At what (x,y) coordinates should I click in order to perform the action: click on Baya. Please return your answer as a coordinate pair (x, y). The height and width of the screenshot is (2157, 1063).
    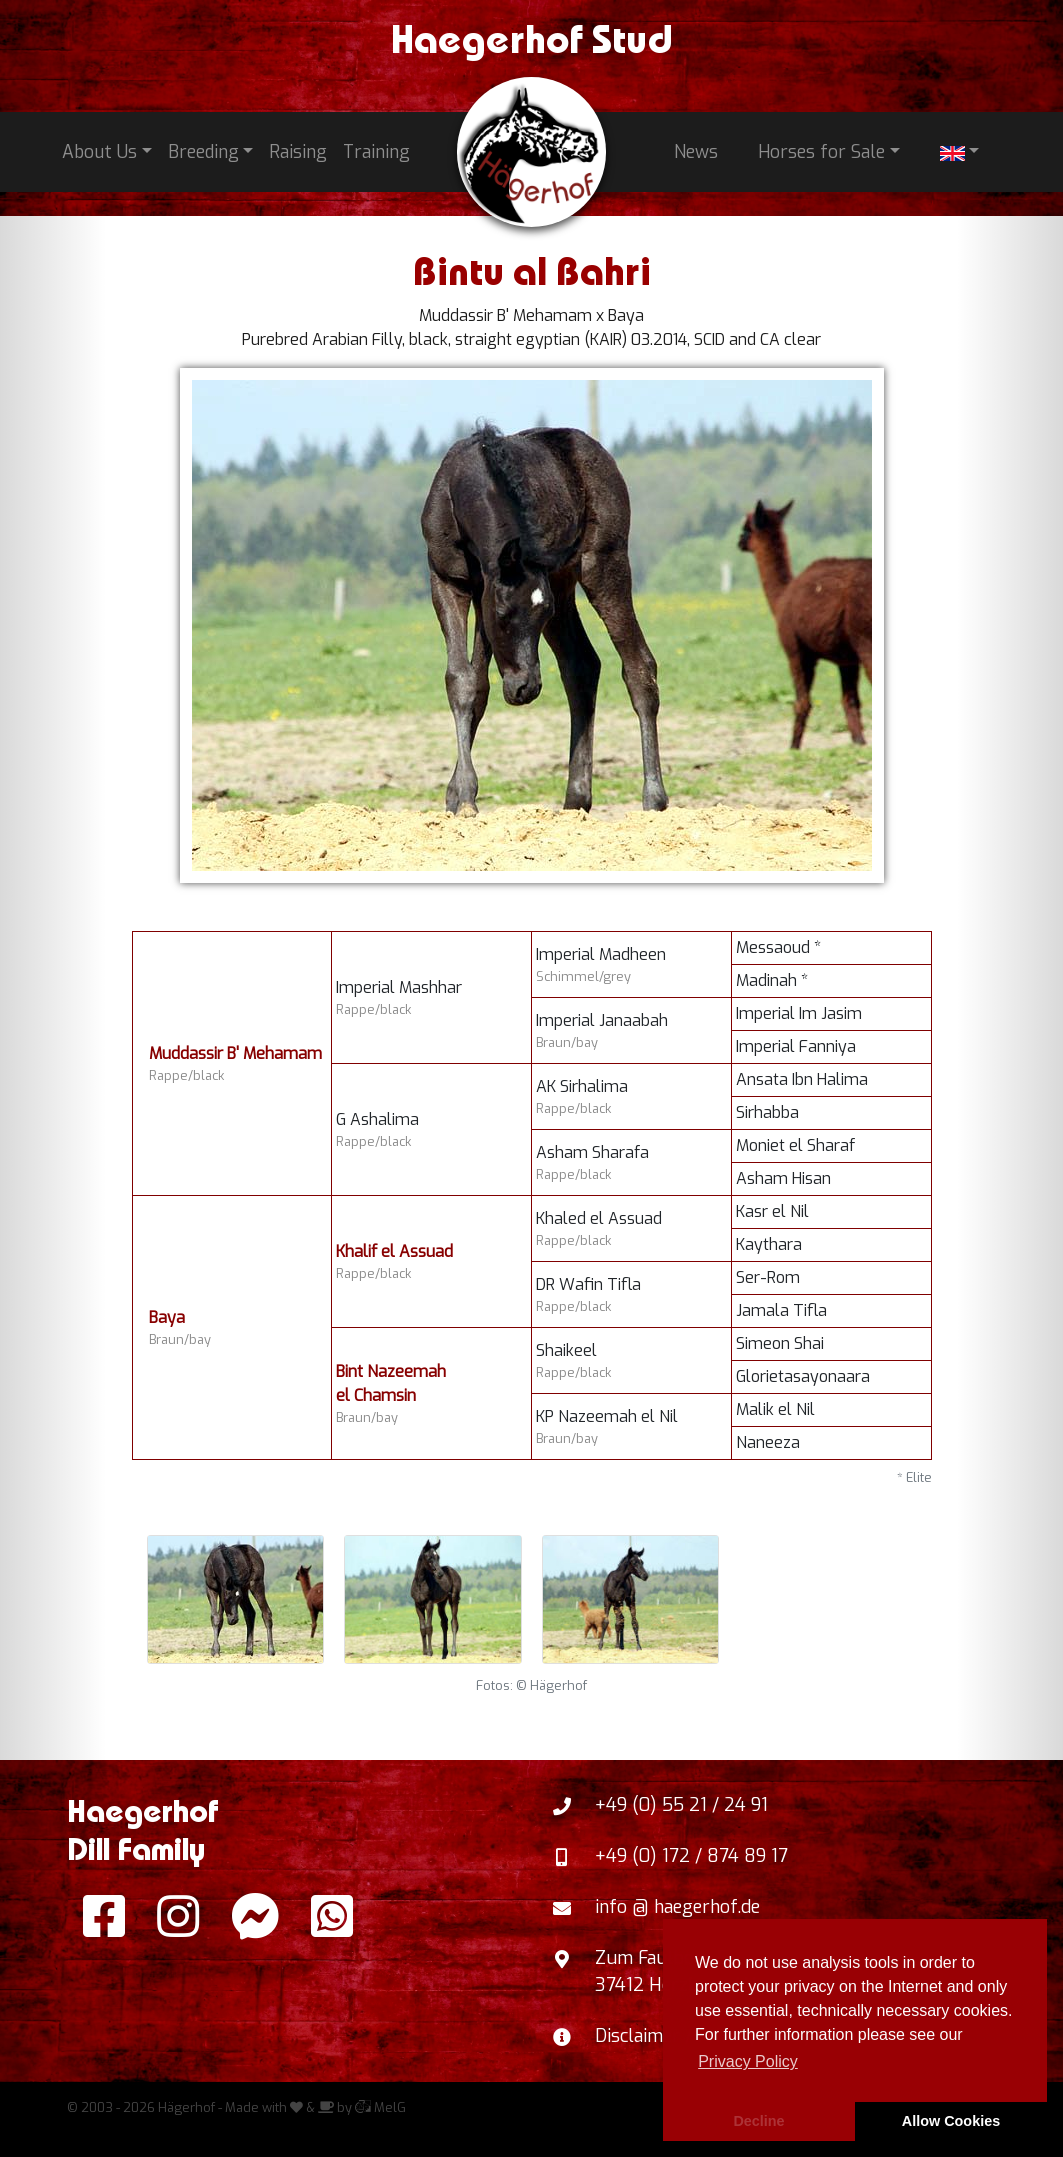
    Looking at the image, I should click on (167, 1317).